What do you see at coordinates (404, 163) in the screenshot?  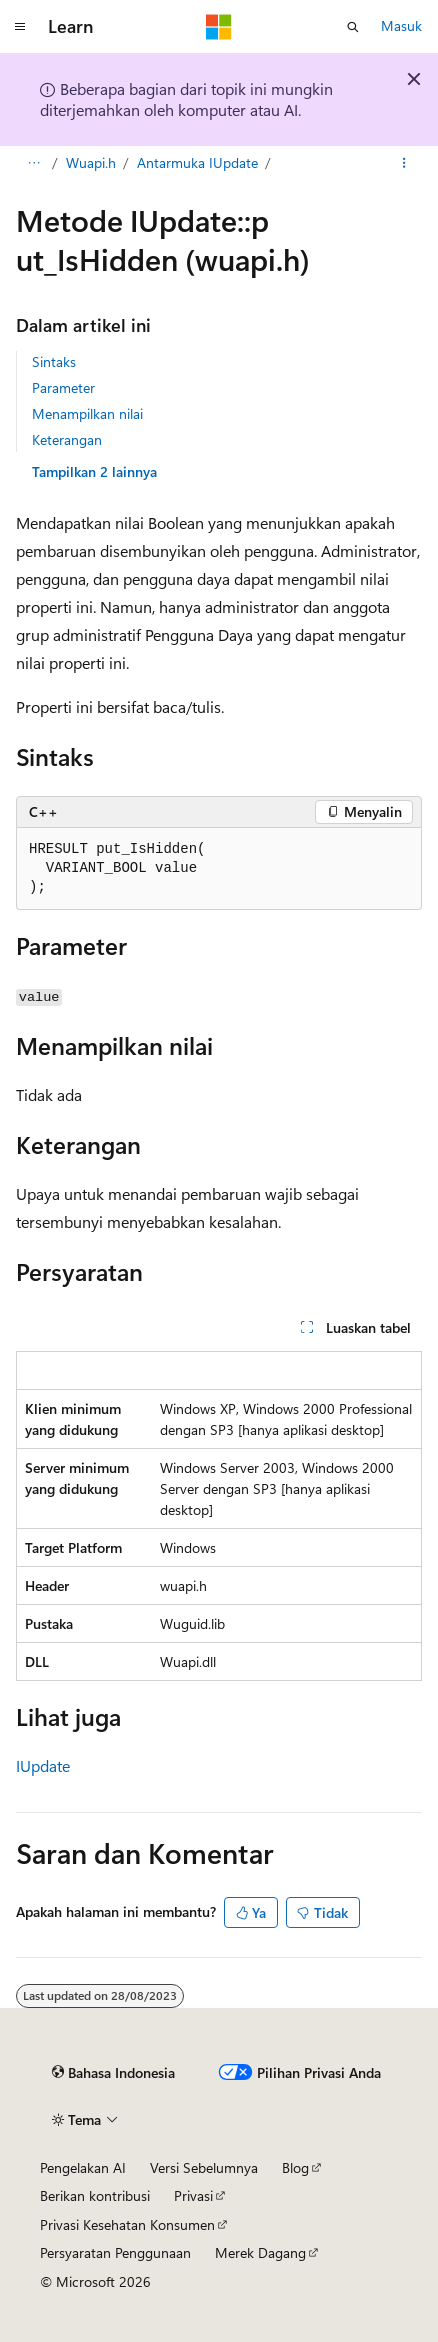 I see `[Tindakan lainnya]` at bounding box center [404, 163].